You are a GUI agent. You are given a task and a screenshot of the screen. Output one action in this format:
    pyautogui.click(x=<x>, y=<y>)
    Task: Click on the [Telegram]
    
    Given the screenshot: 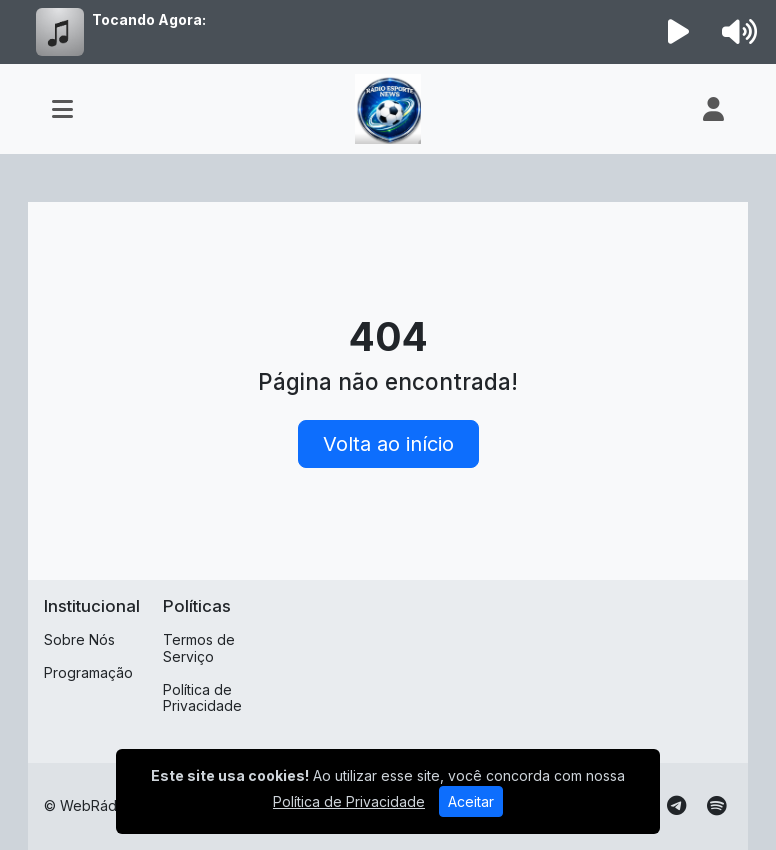 What is the action you would take?
    pyautogui.click(x=676, y=806)
    